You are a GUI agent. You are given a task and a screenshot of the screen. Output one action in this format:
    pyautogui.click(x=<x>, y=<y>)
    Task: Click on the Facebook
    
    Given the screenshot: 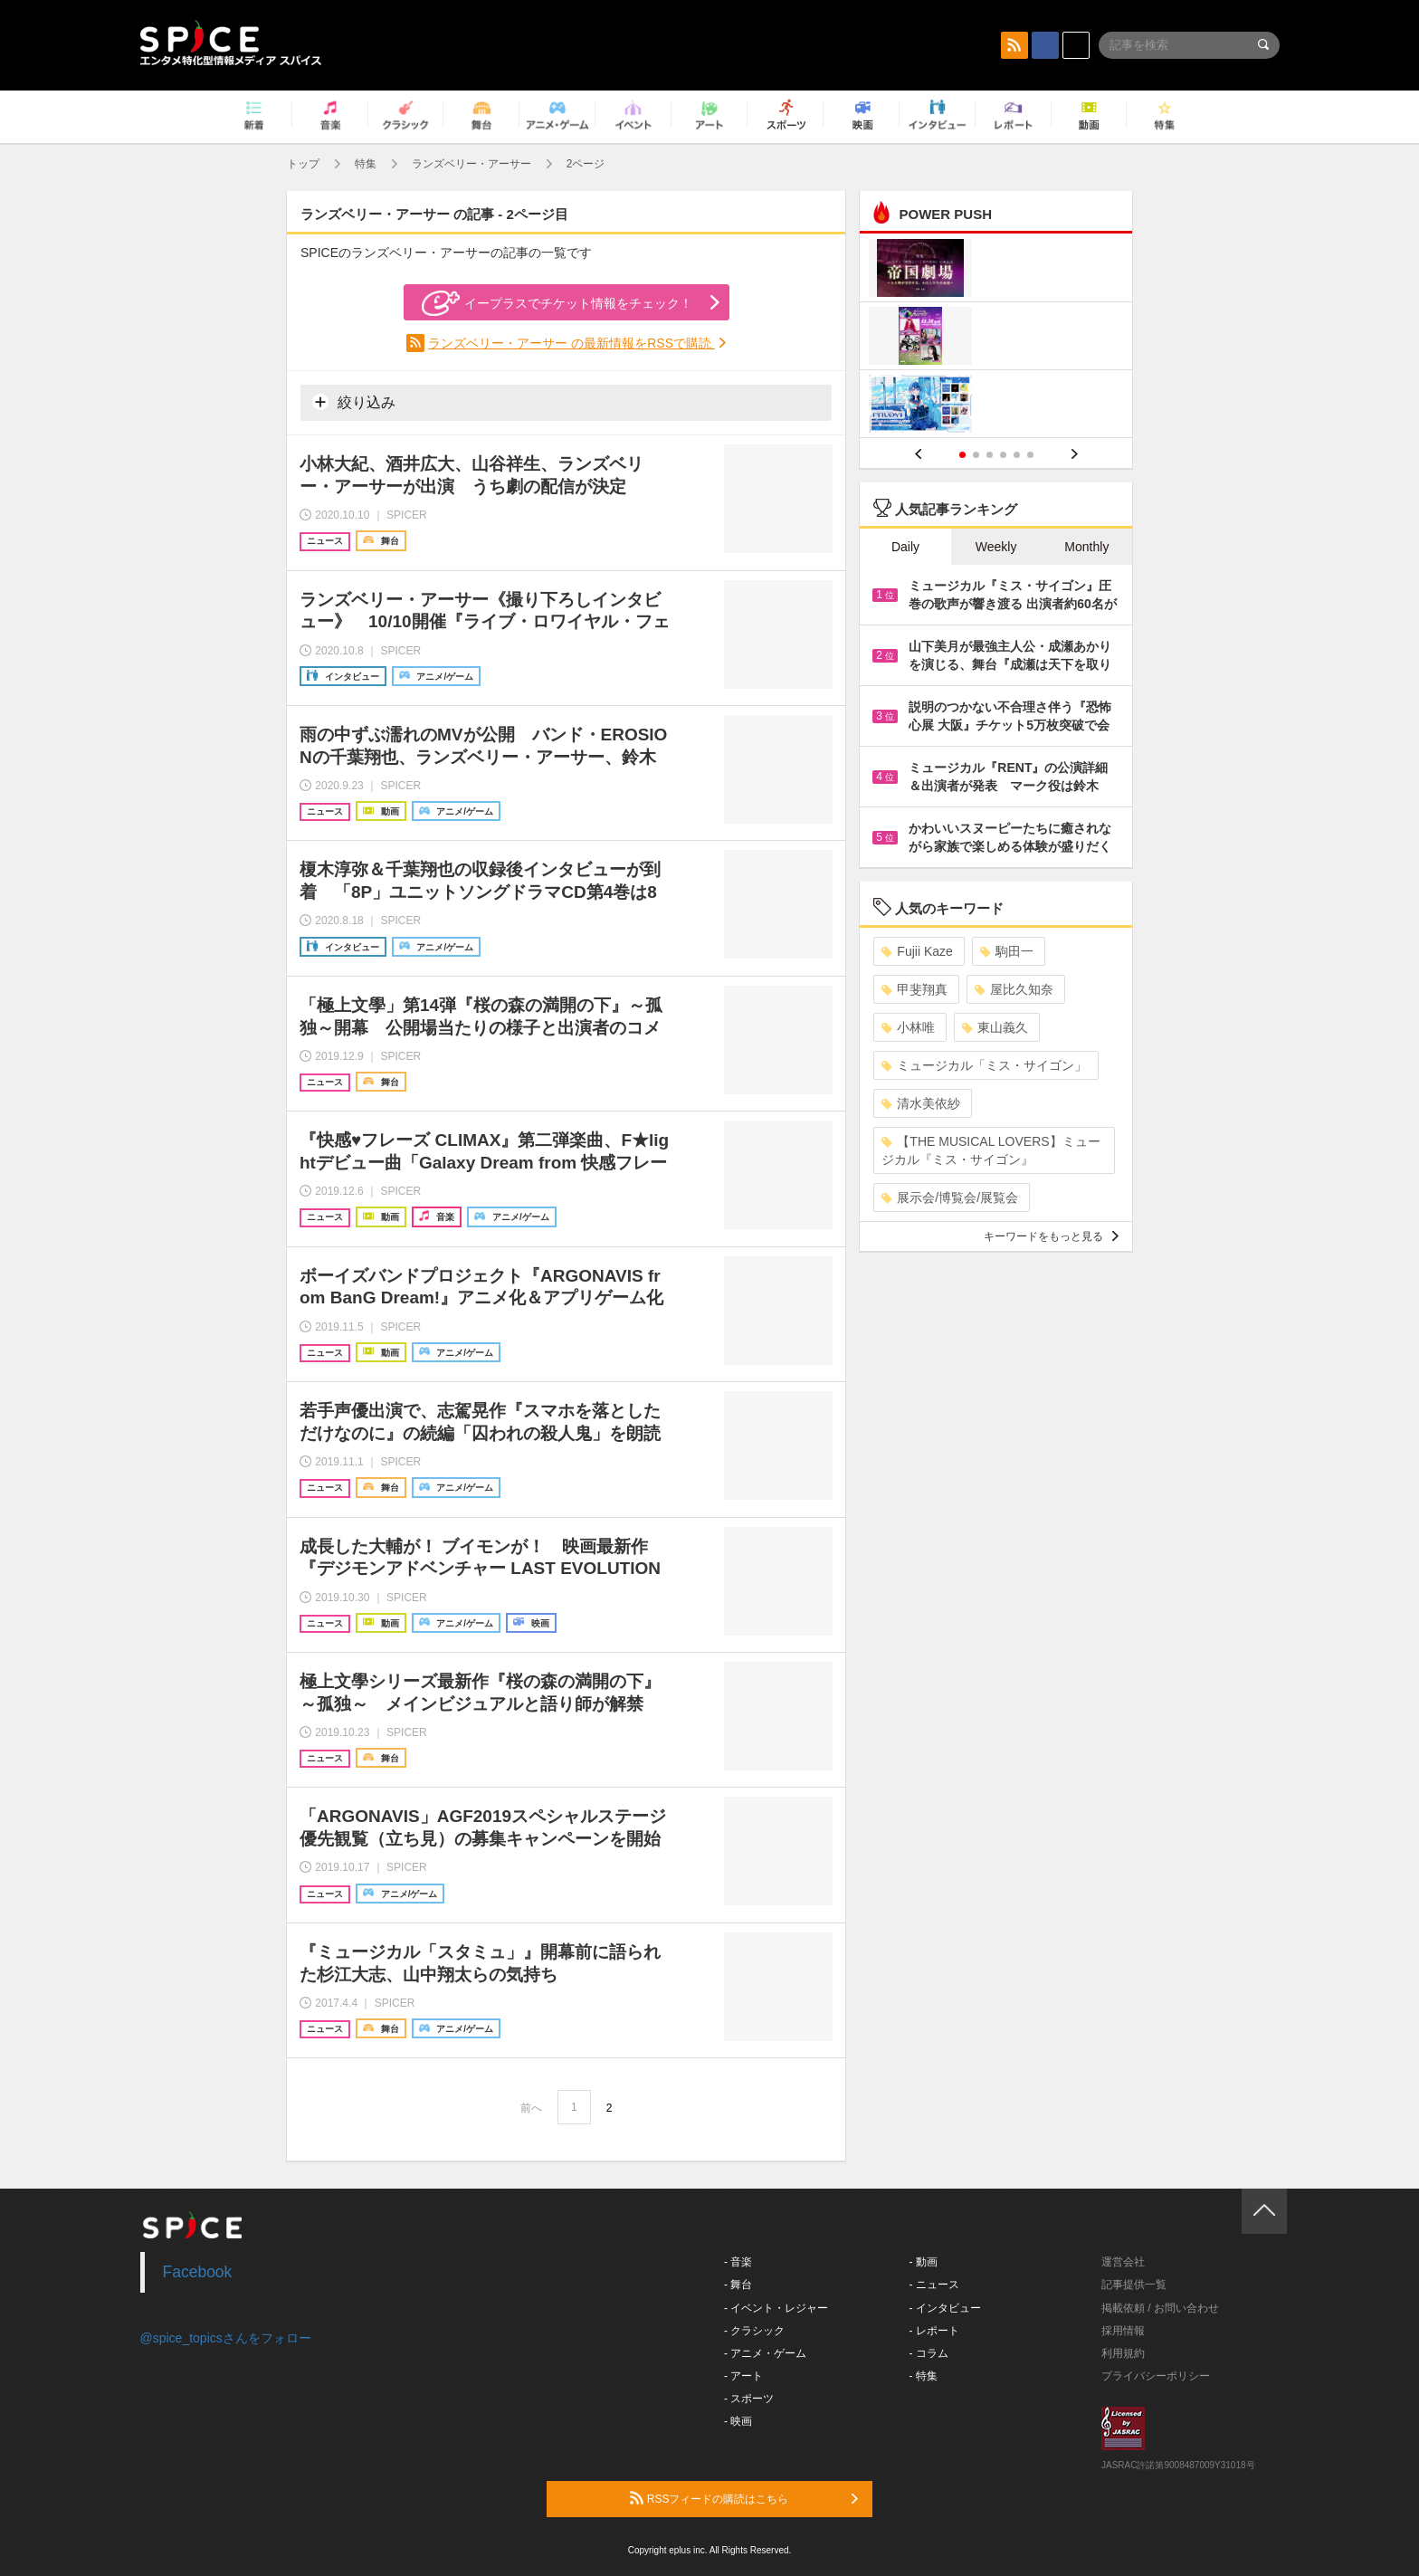 What is the action you would take?
    pyautogui.click(x=198, y=2272)
    